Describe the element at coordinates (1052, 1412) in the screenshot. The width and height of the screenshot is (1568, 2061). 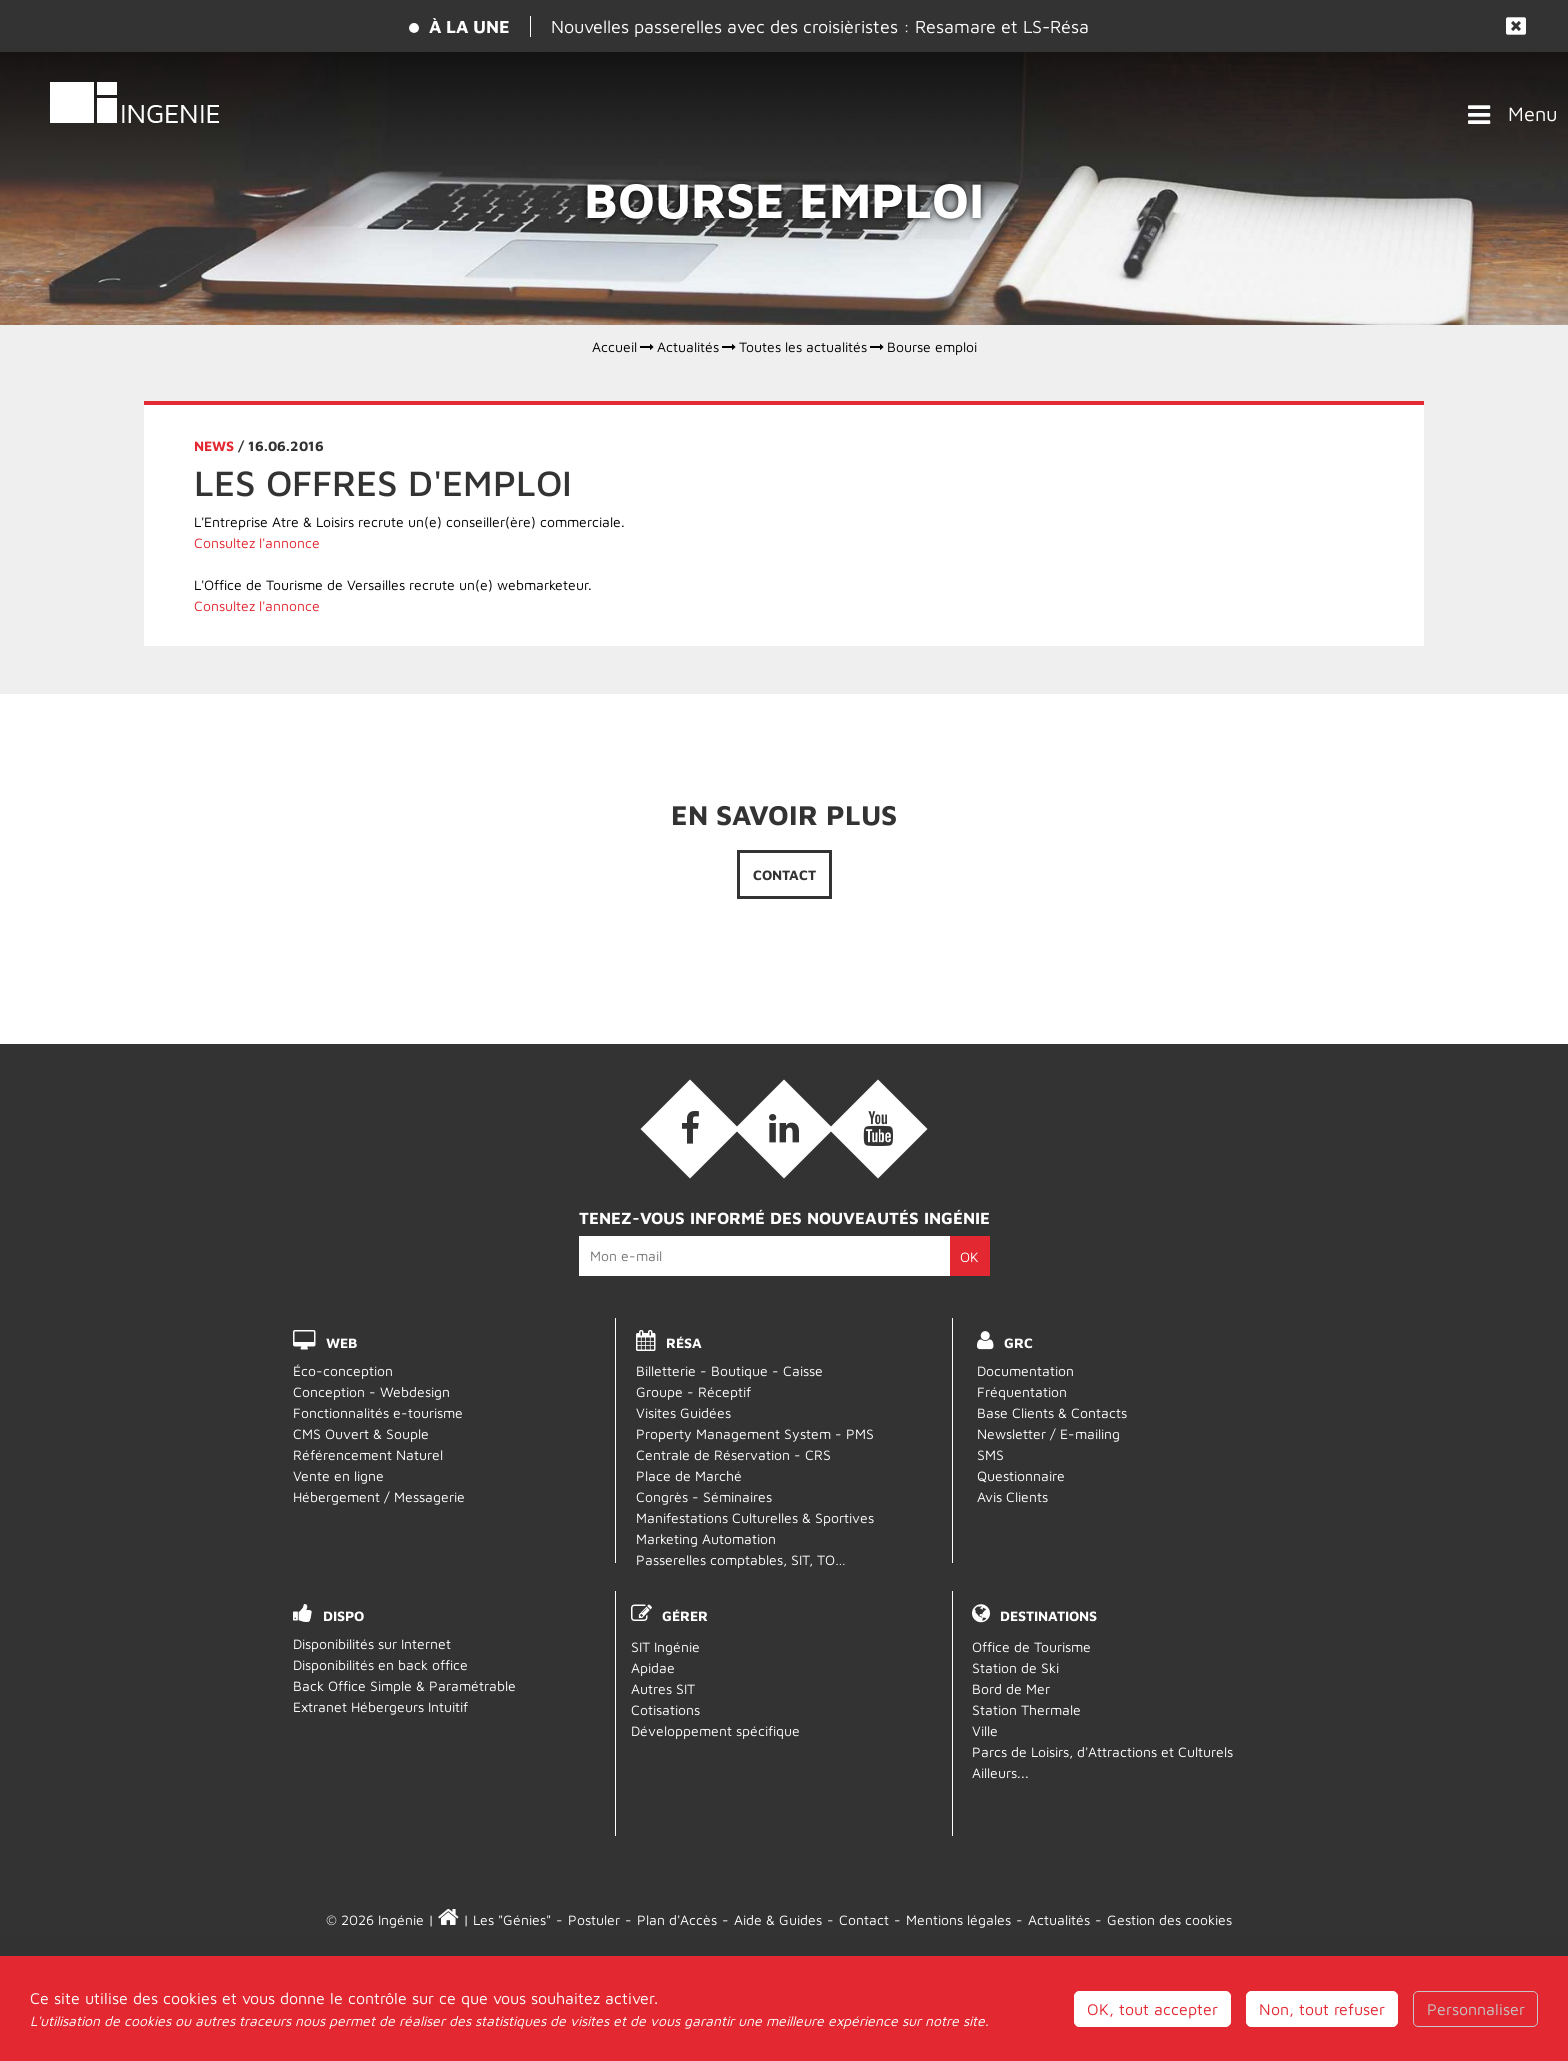
I see `Base Clients & Contacts` at that location.